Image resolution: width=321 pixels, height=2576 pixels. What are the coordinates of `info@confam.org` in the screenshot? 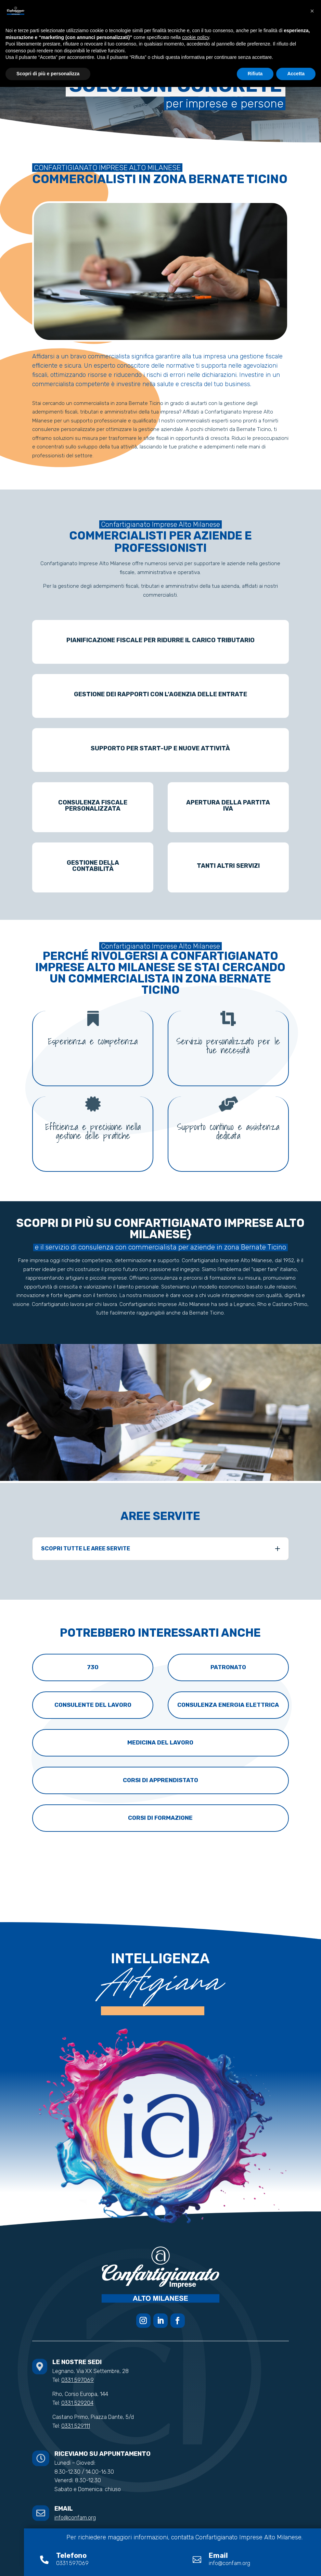 It's located at (75, 2517).